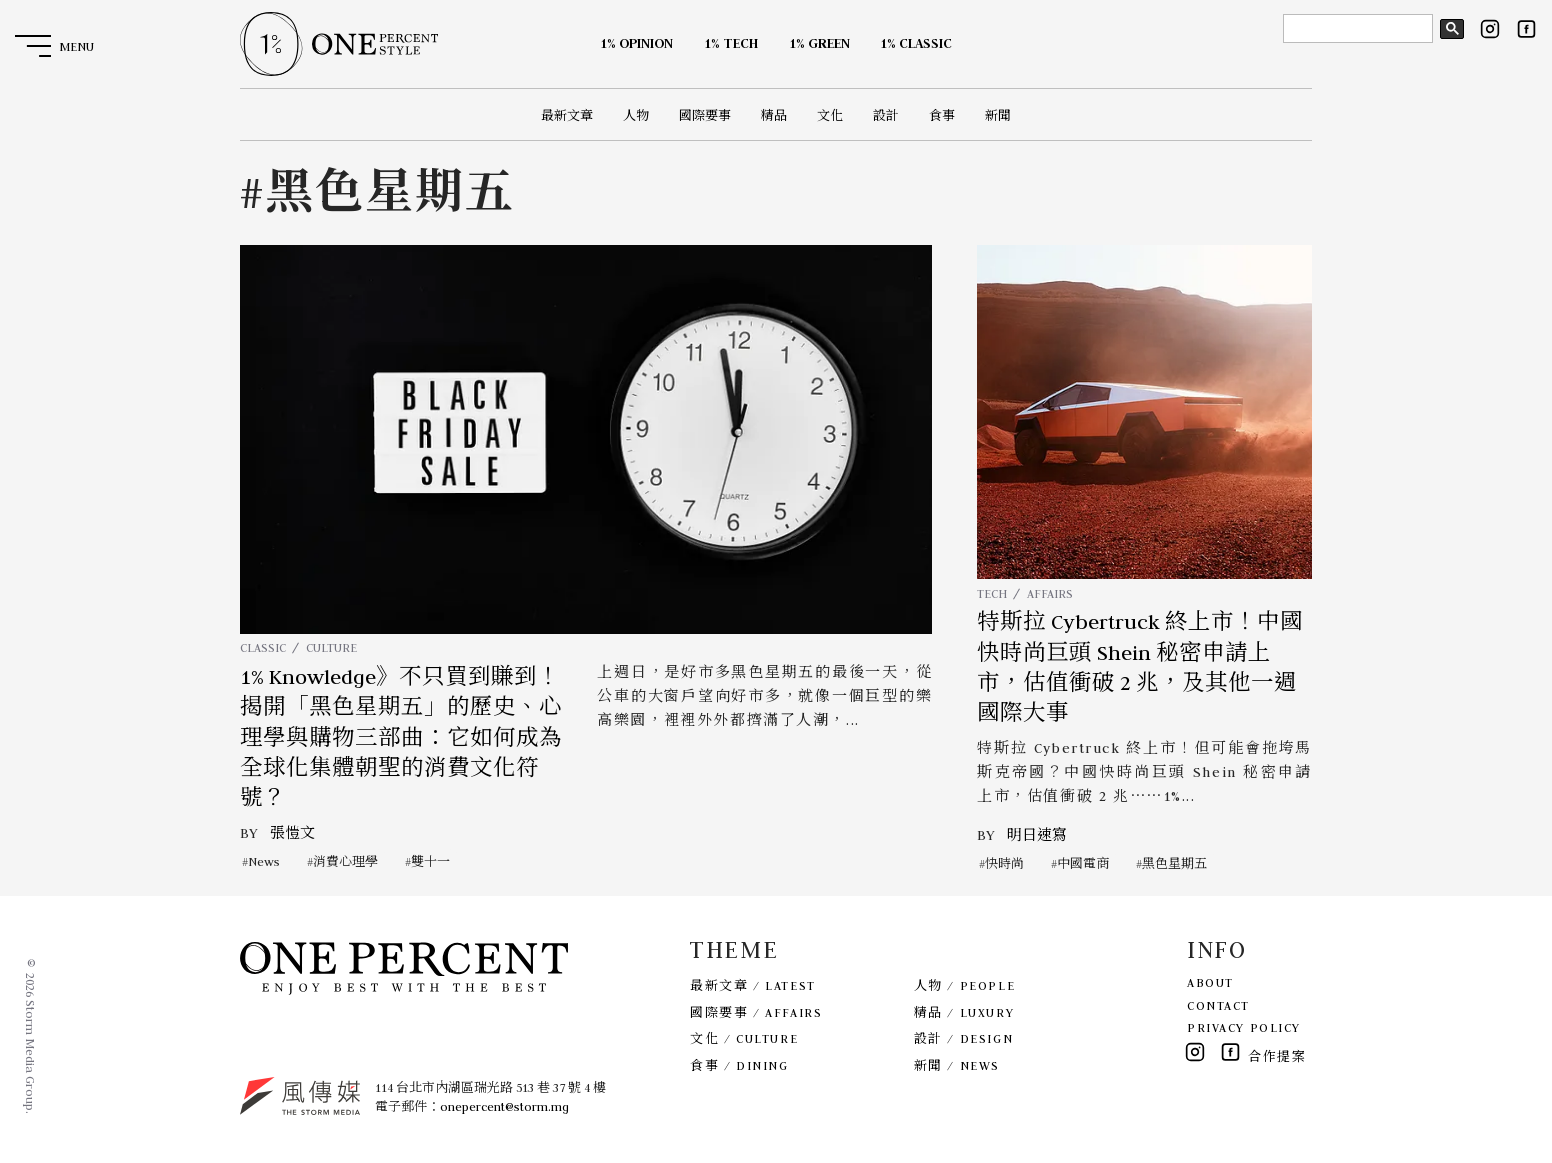  Describe the element at coordinates (292, 833) in the screenshot. I see `張愷文` at that location.